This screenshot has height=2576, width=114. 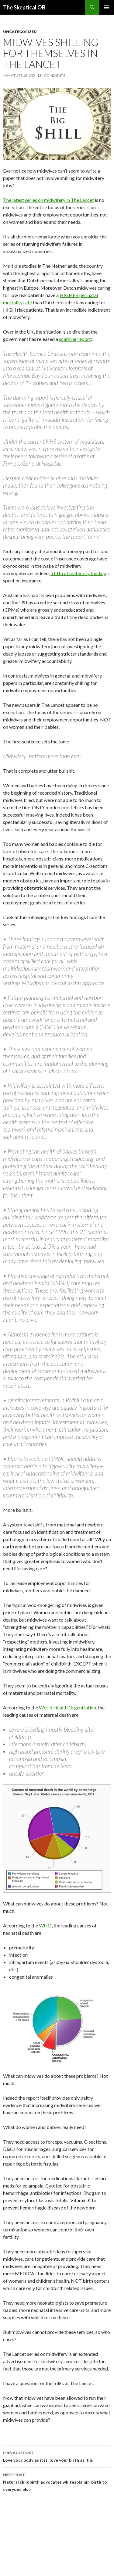 I want to click on scathing report, so click(x=75, y=339).